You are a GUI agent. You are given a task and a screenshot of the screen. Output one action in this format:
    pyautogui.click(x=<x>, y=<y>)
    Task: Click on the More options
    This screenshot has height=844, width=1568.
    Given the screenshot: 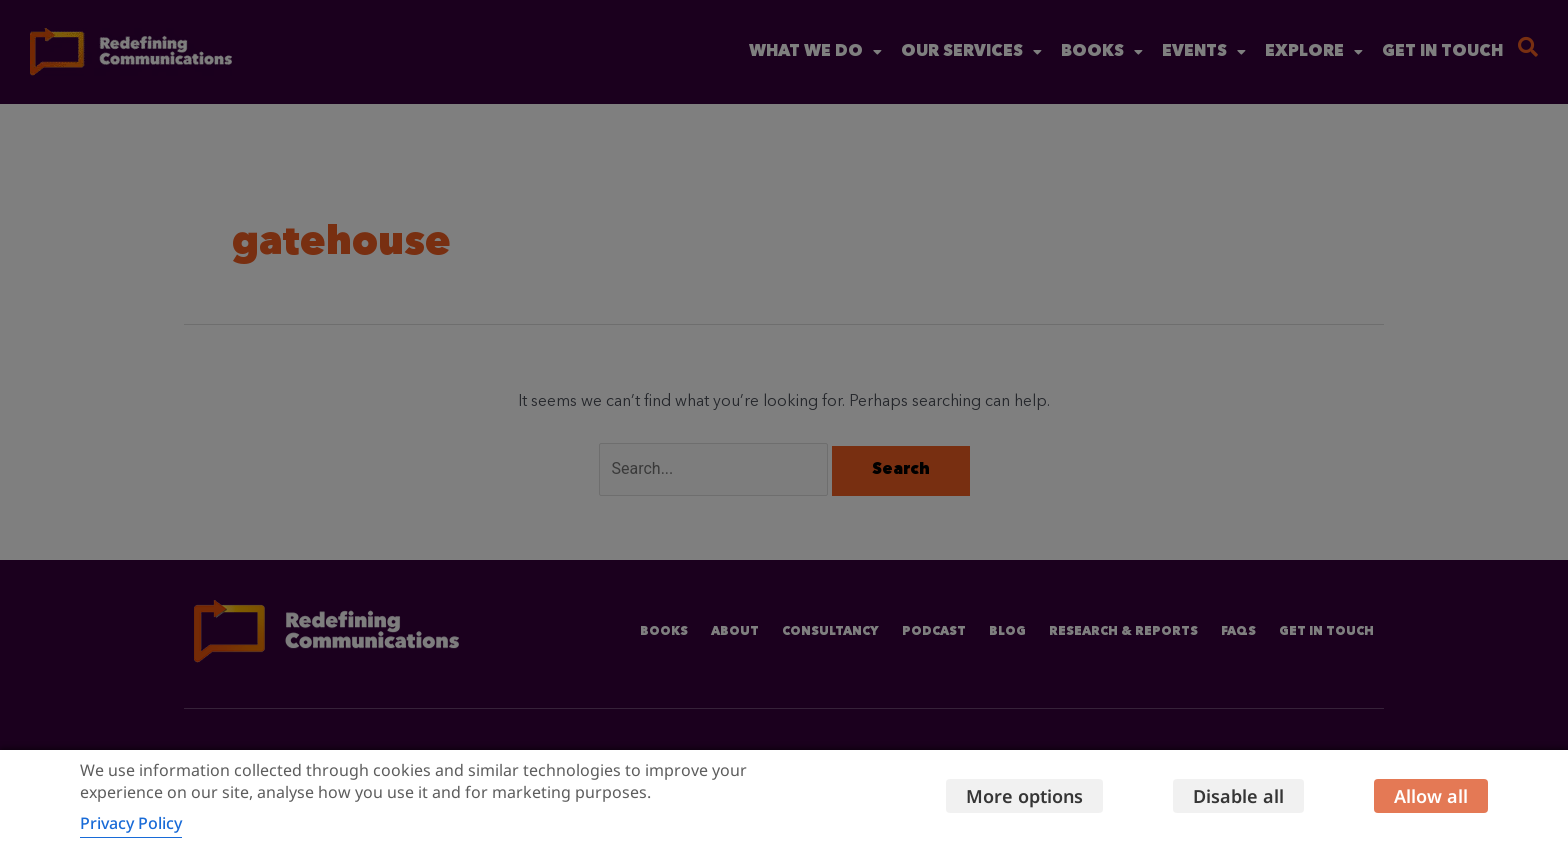 What is the action you would take?
    pyautogui.click(x=1024, y=796)
    